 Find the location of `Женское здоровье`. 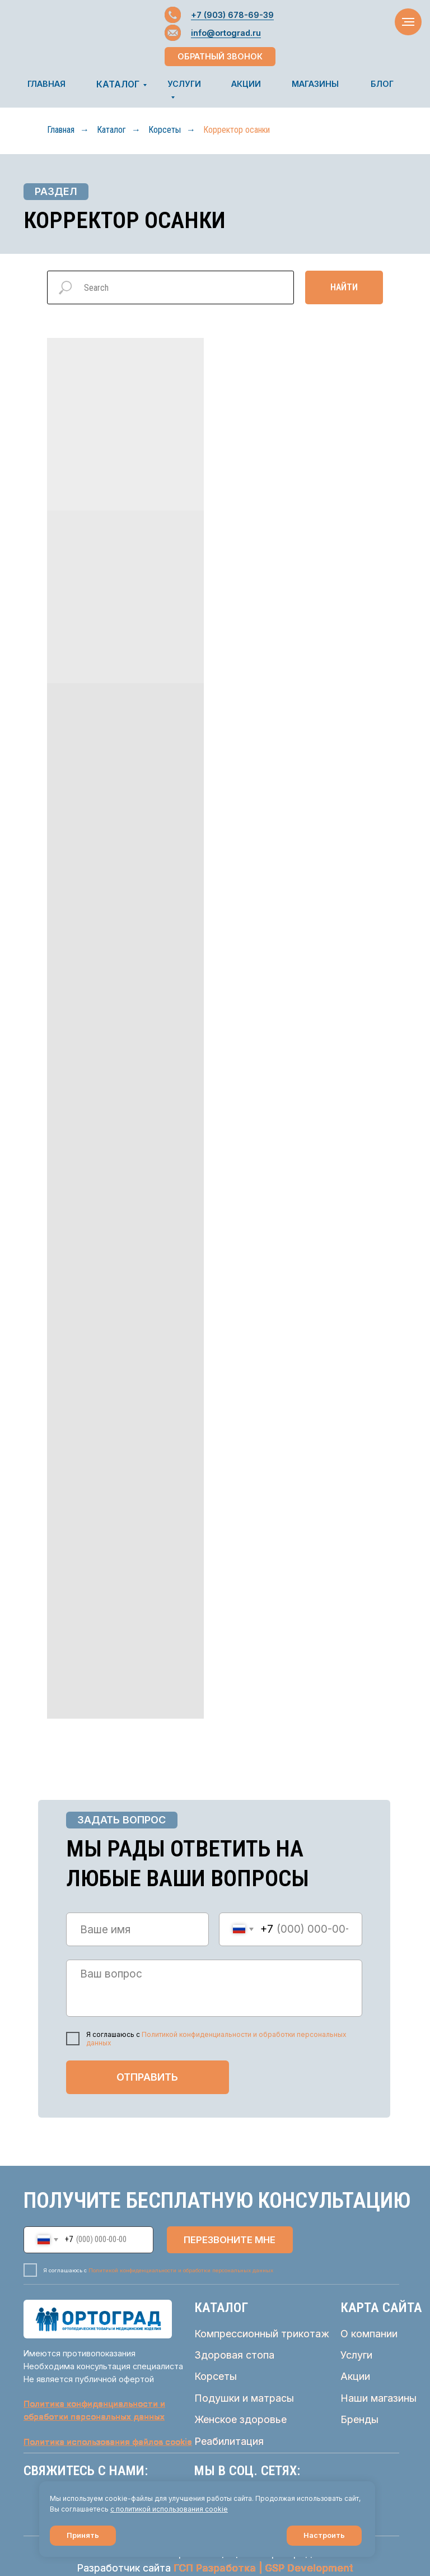

Женское здоровье is located at coordinates (240, 2419).